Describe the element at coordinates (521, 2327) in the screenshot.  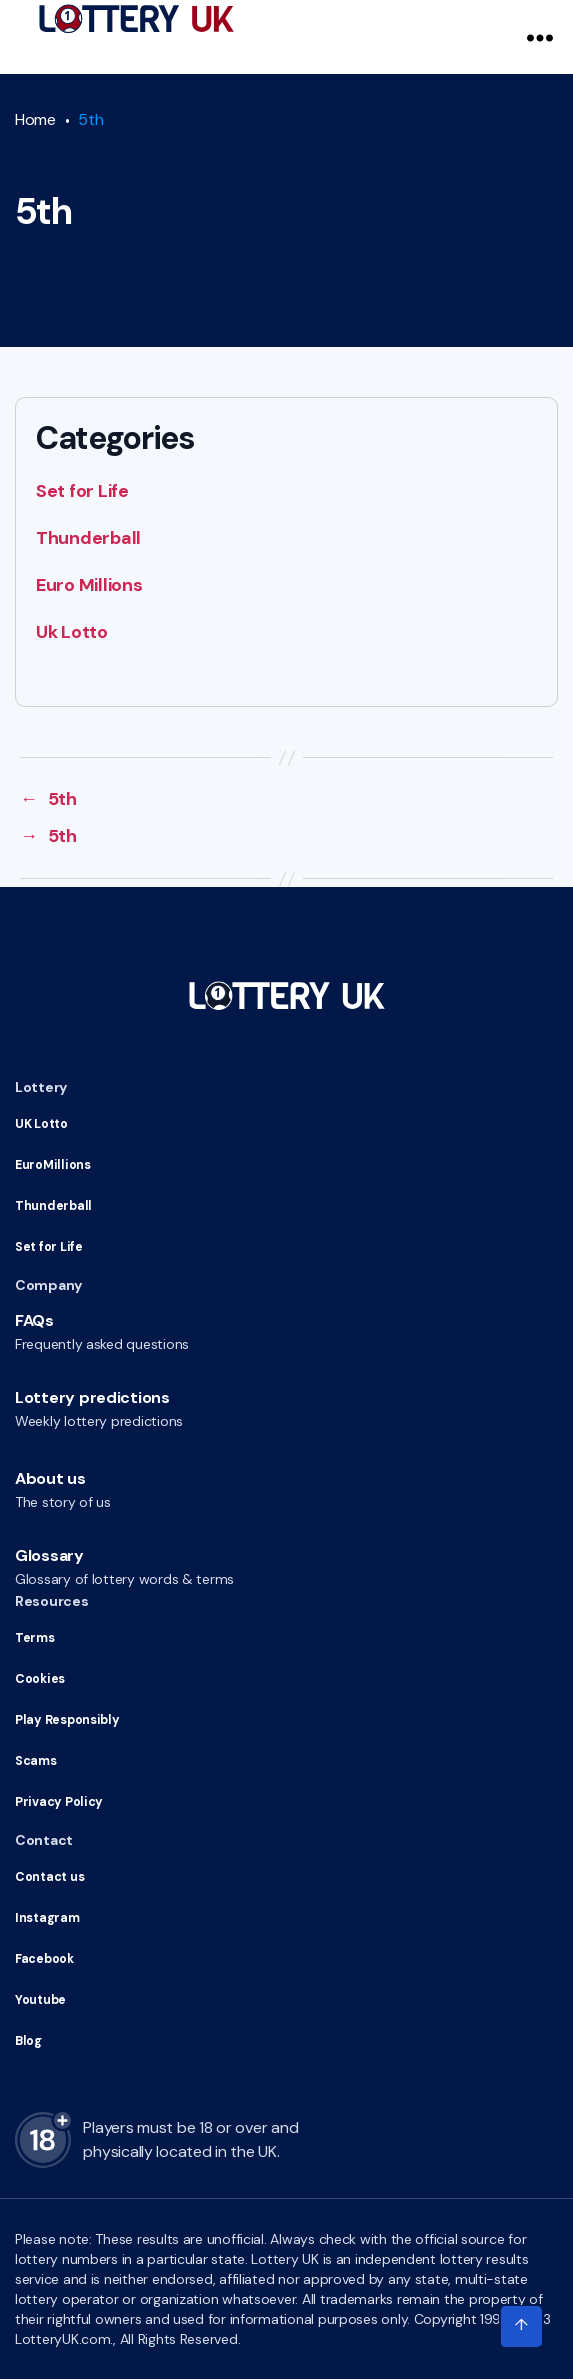
I see `[Click to scroll to top of the page]` at that location.